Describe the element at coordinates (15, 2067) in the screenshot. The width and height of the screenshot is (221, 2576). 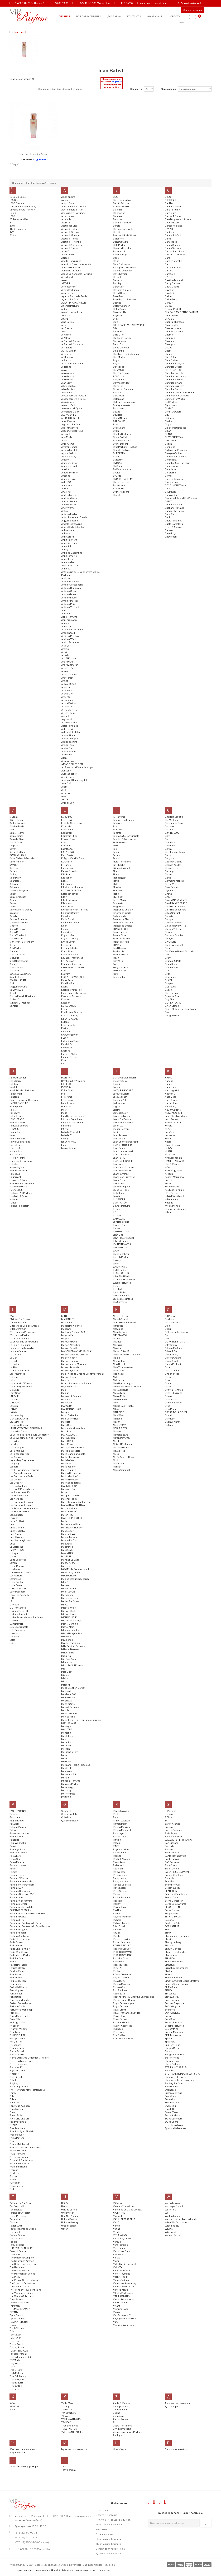
I see `Pierre Wulff` at that location.